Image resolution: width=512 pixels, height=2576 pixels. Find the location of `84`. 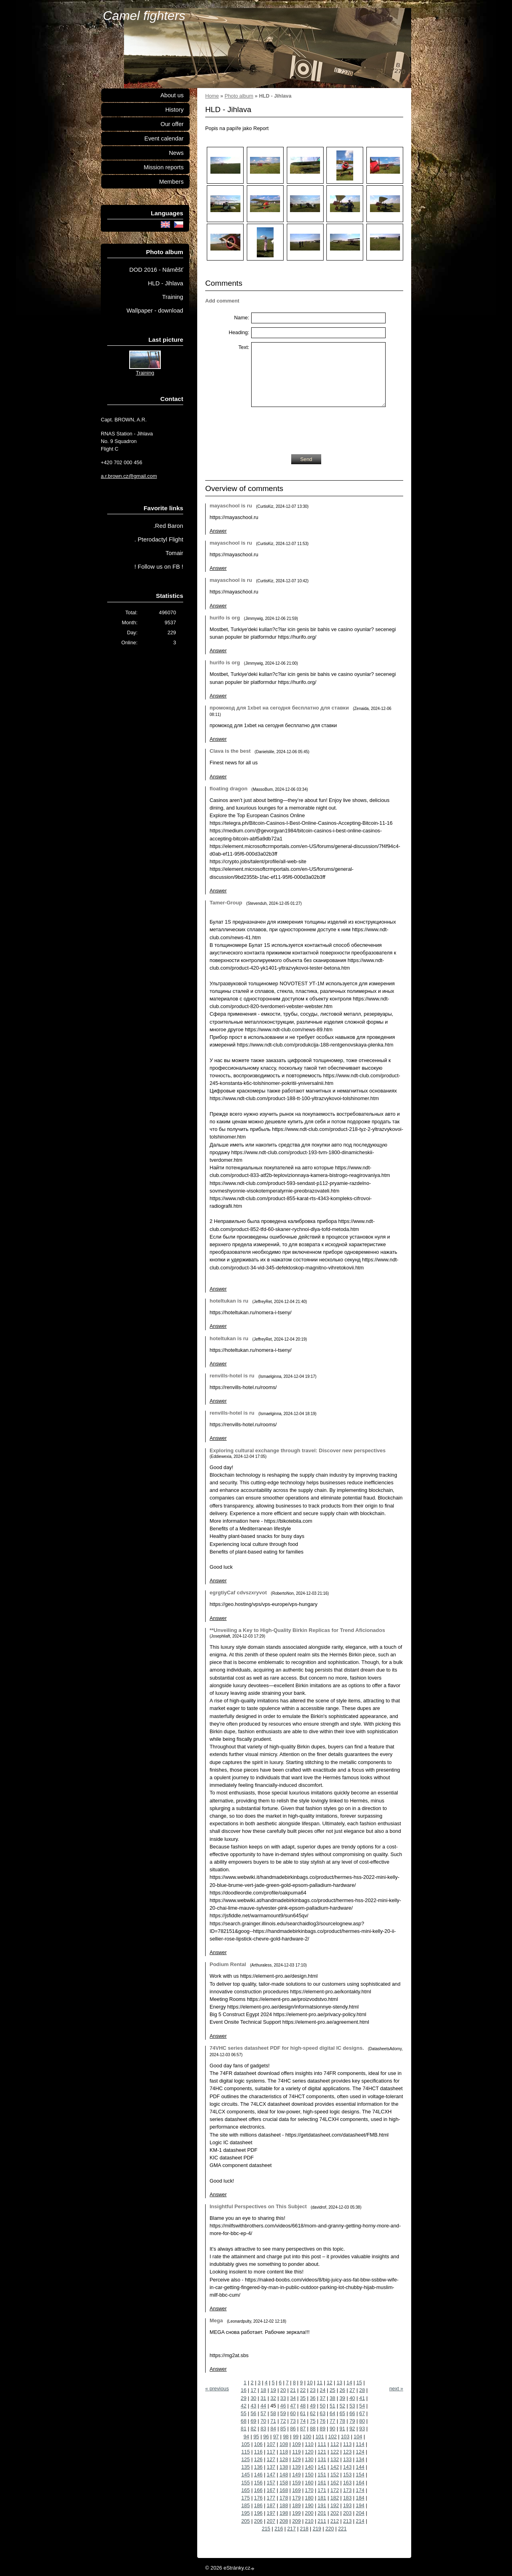

84 is located at coordinates (273, 2429).